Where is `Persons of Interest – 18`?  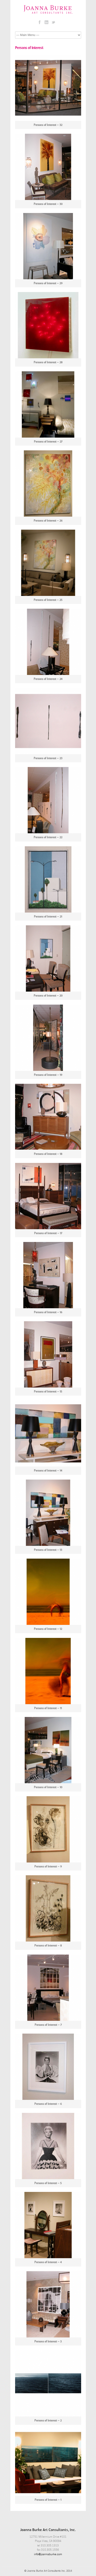 Persons of Interest – 18 is located at coordinates (48, 1154).